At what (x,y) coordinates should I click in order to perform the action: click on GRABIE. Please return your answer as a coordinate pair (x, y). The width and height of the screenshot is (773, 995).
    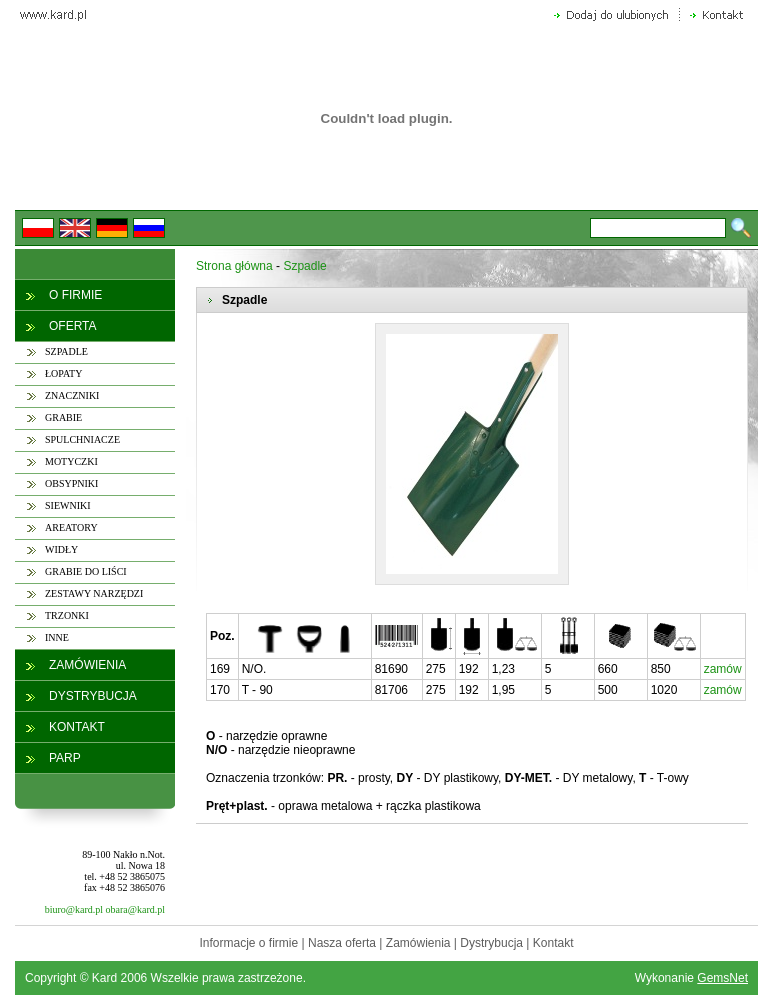
    Looking at the image, I should click on (63, 417).